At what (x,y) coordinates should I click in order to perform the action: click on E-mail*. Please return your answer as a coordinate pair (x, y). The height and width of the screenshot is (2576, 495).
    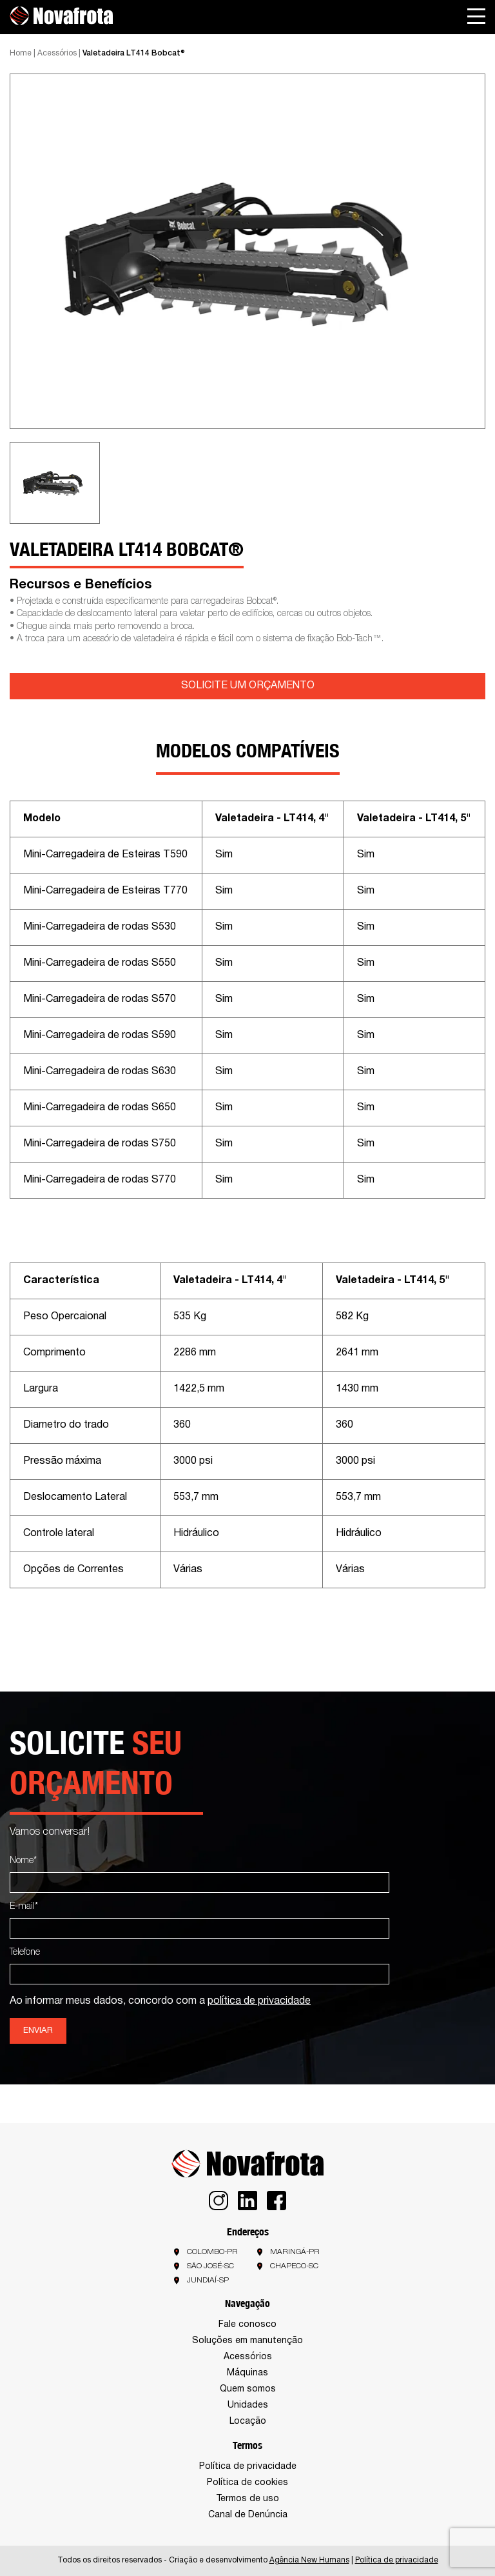
    Looking at the image, I should click on (24, 1906).